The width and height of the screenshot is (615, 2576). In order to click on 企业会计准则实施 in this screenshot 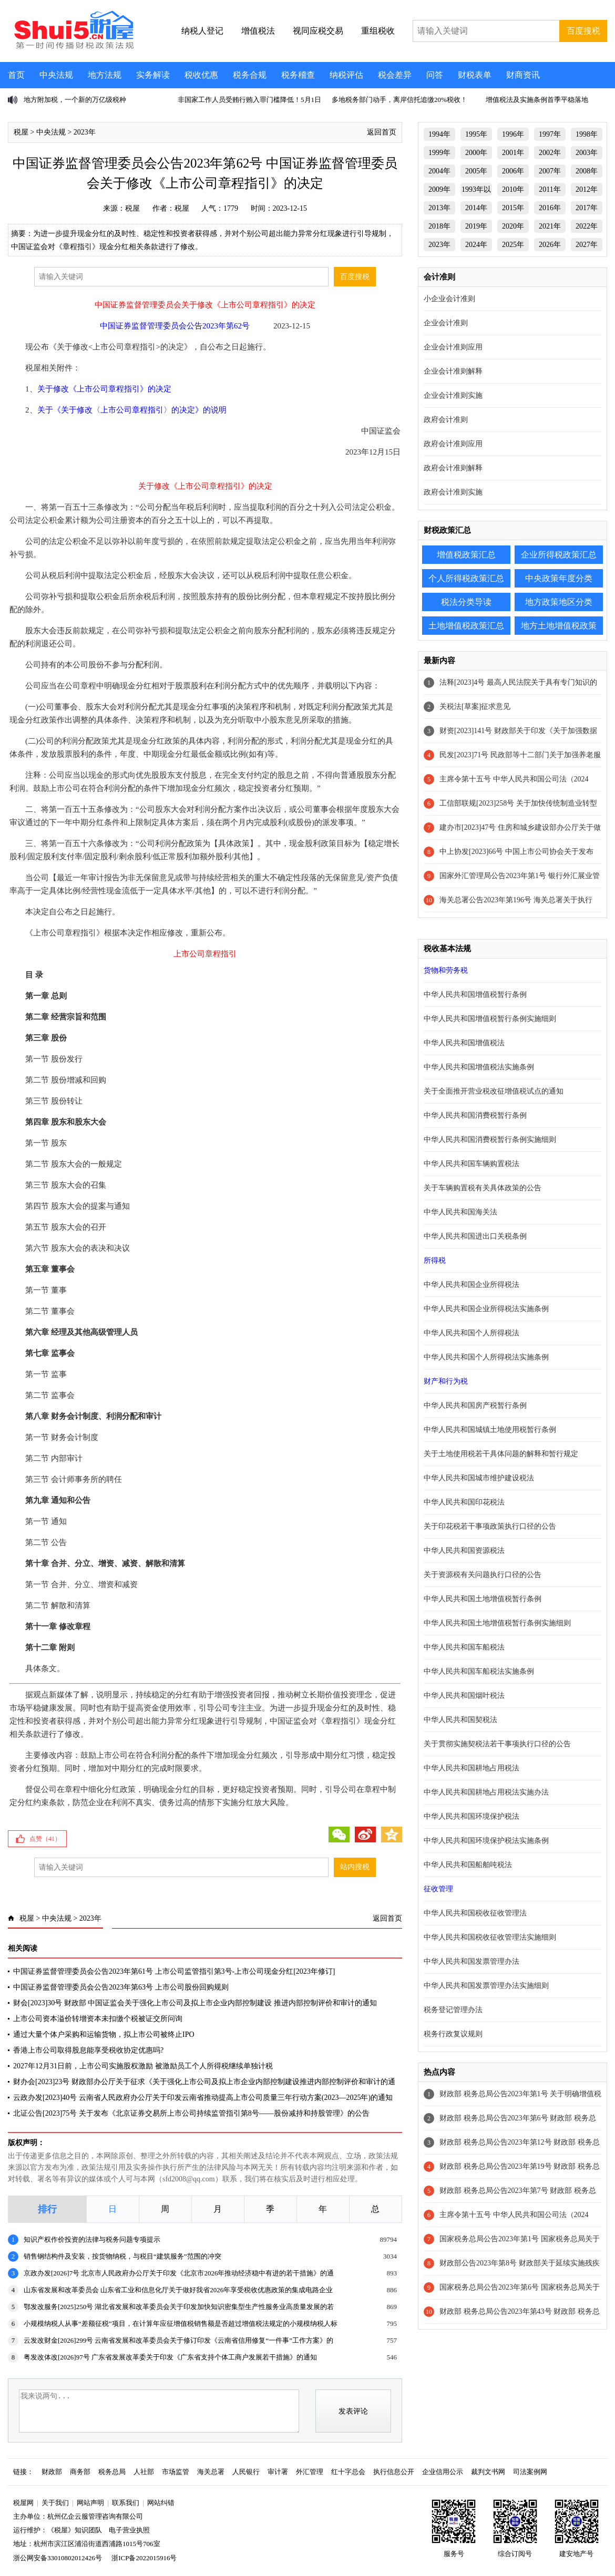, I will do `click(453, 395)`.